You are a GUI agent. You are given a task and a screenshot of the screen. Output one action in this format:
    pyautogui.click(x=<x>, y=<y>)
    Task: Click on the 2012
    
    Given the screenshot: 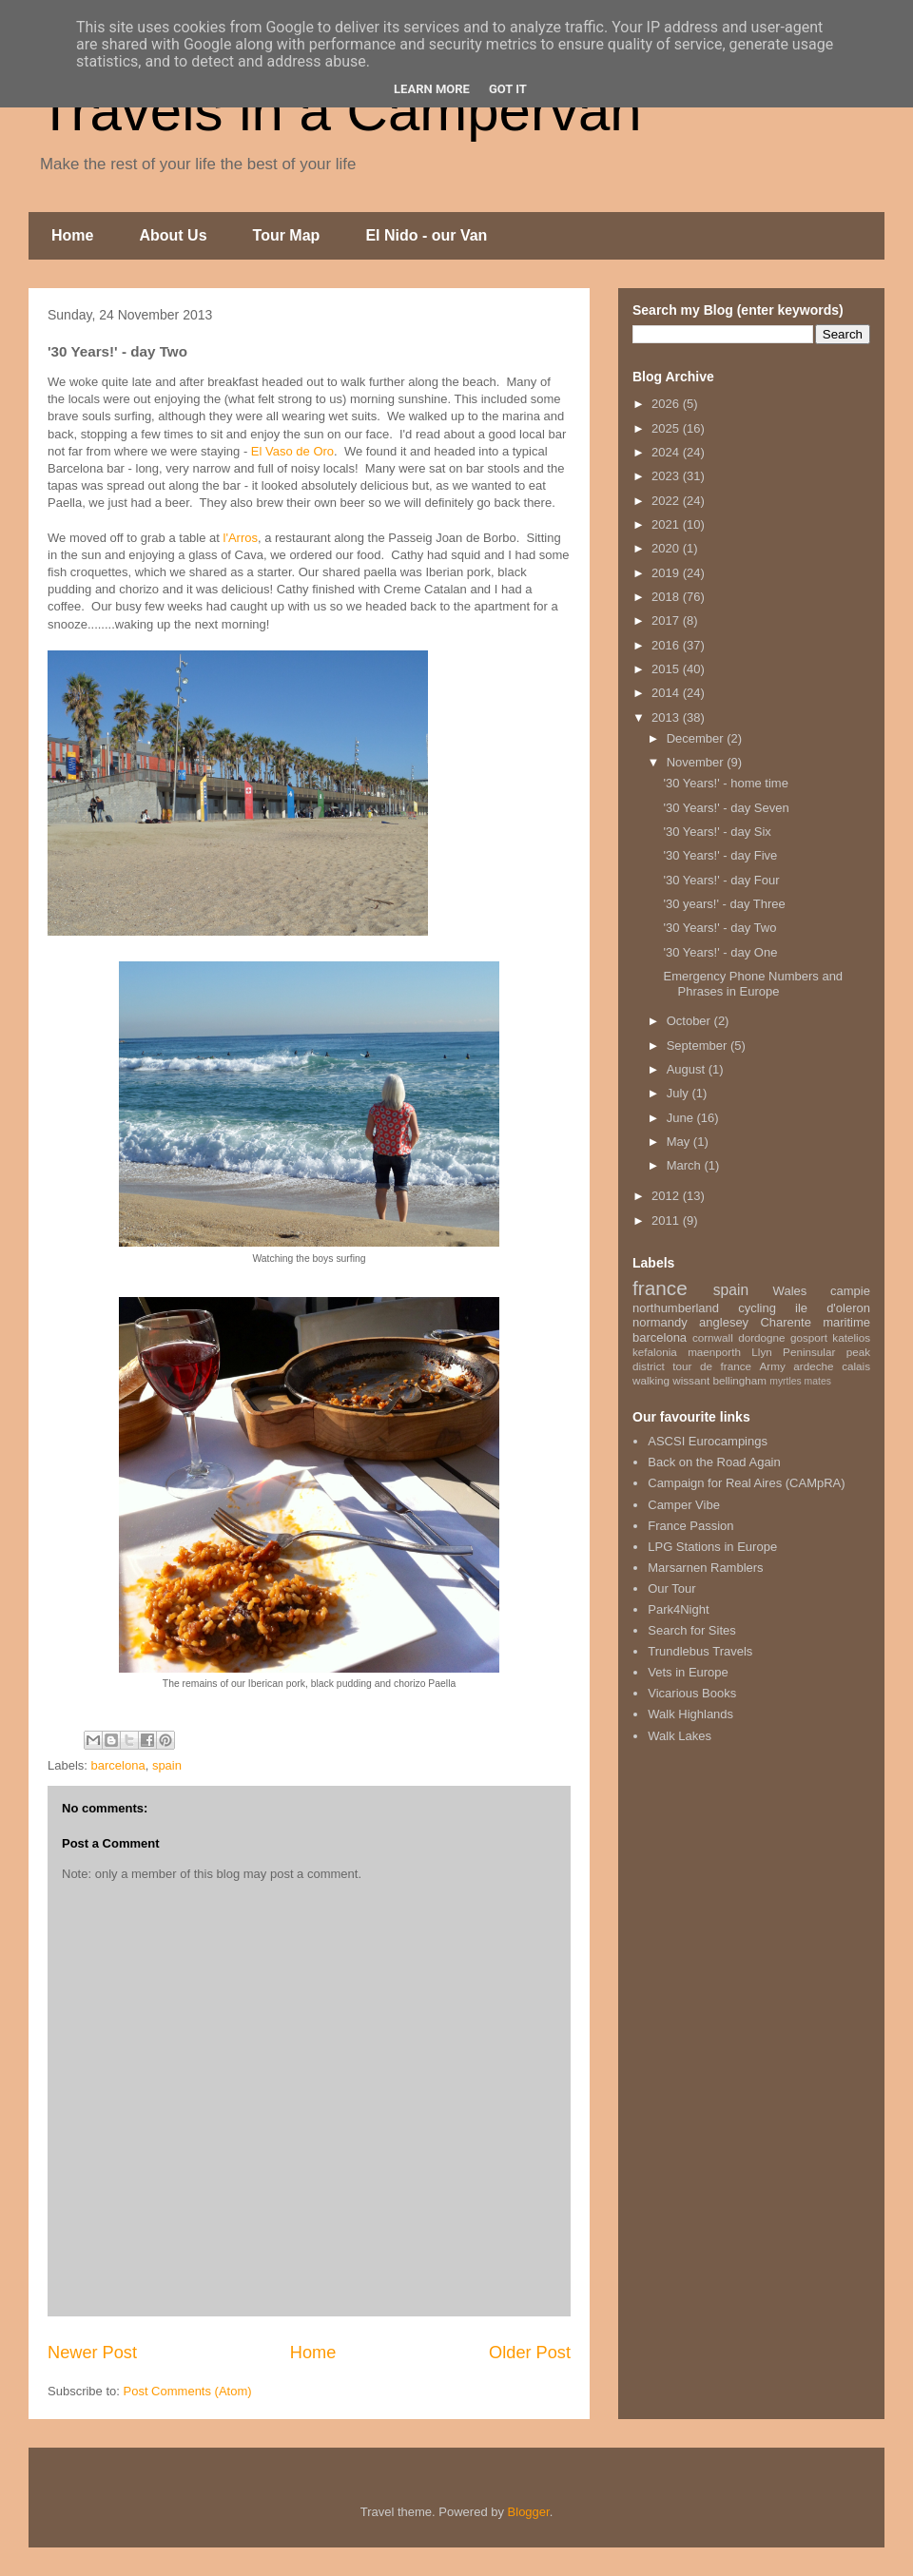 What is the action you would take?
    pyautogui.click(x=667, y=1196)
    